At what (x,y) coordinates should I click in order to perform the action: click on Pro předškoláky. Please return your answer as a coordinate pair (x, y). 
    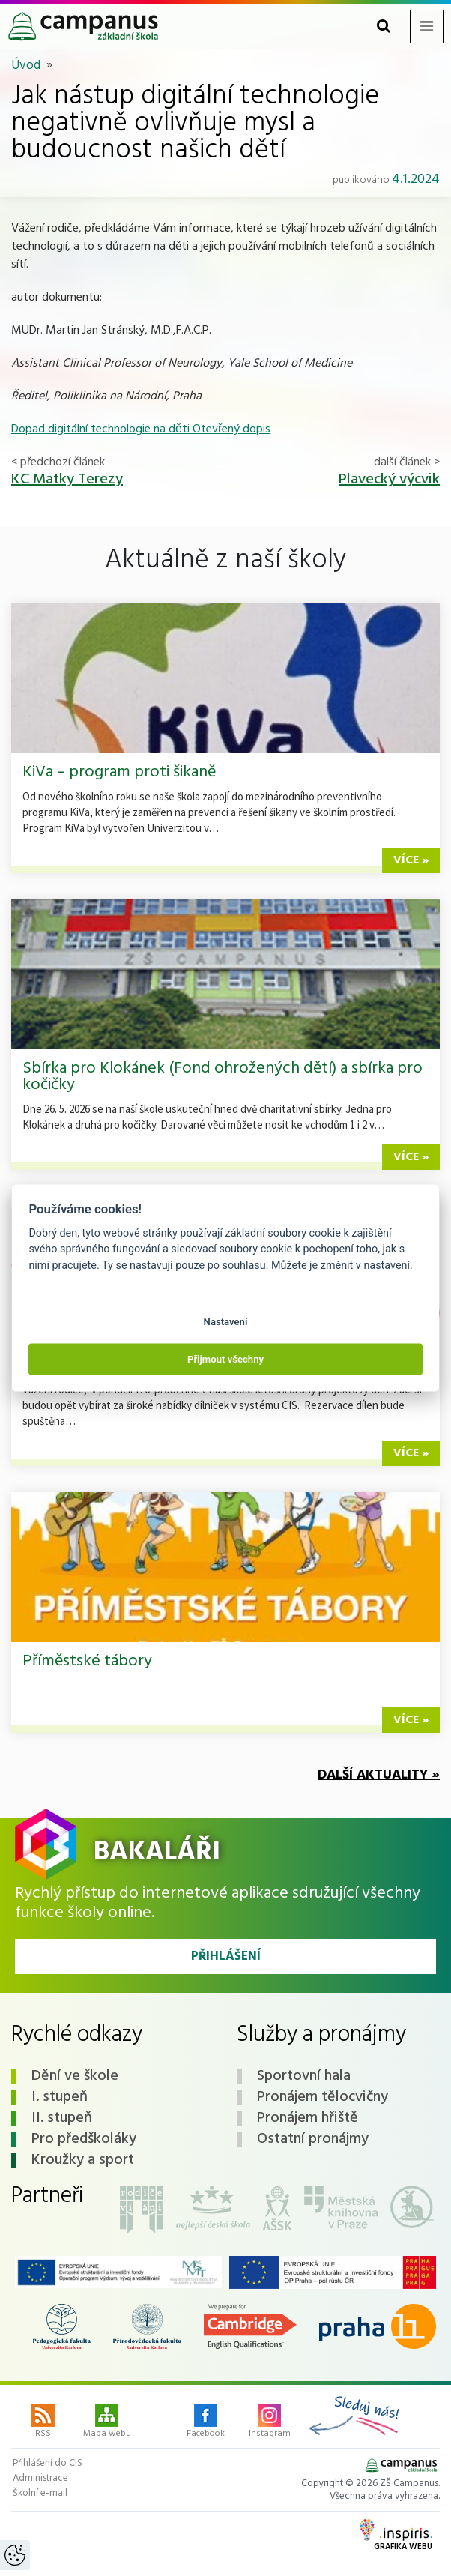
    Looking at the image, I should click on (83, 2139).